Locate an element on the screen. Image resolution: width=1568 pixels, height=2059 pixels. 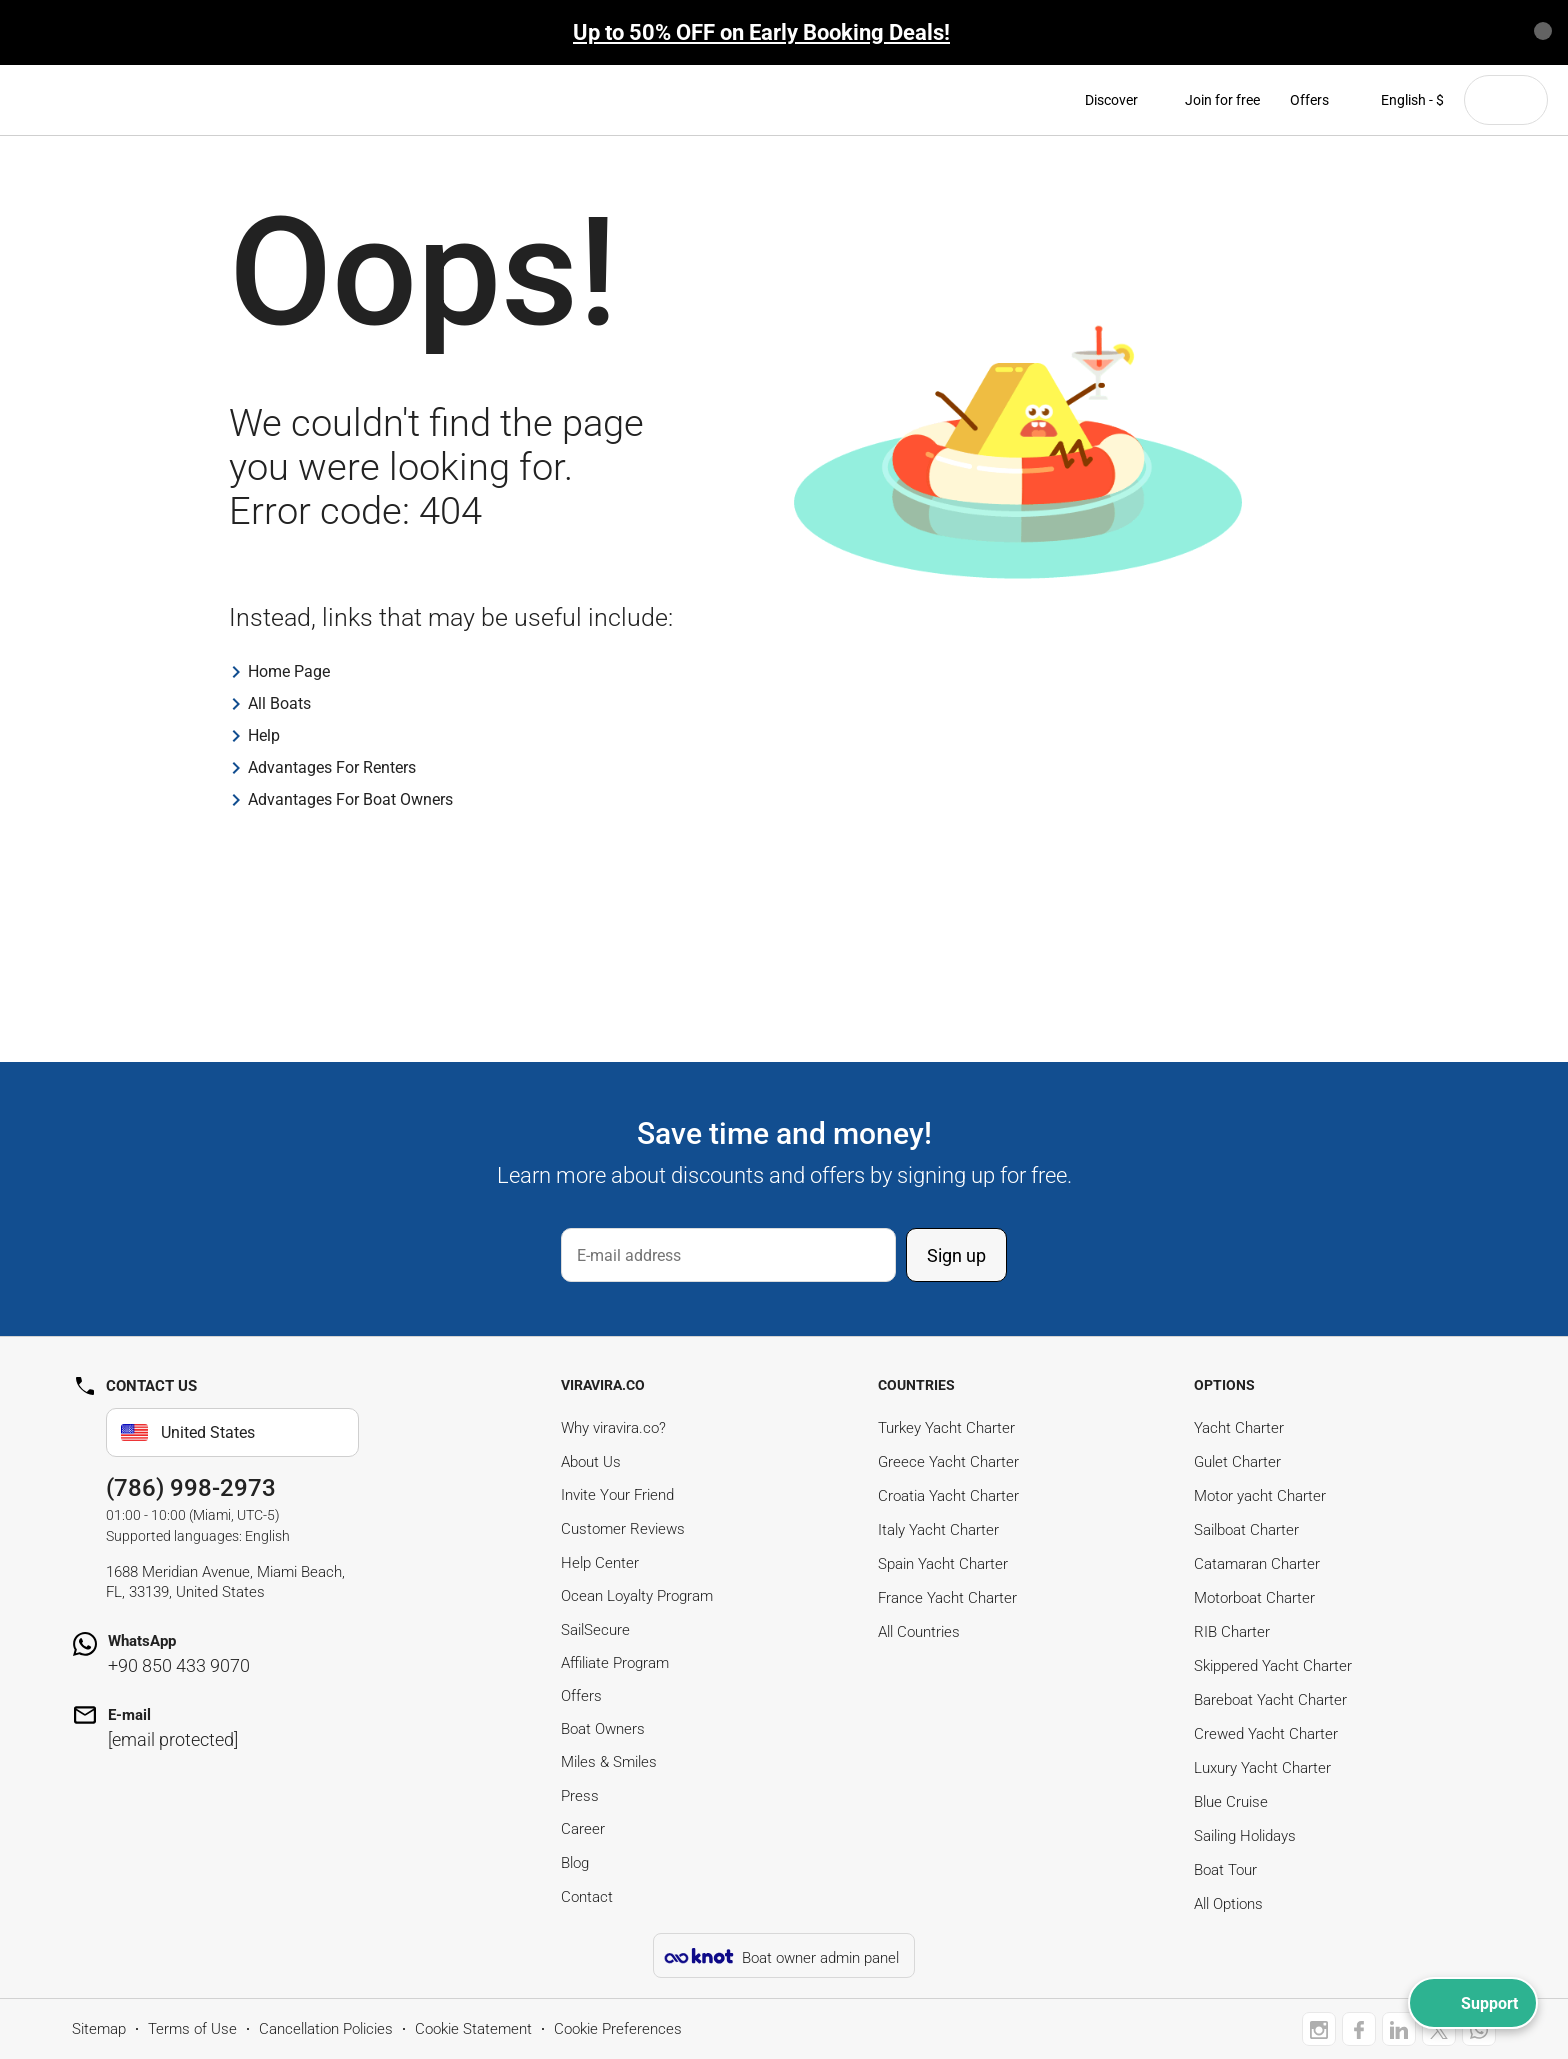
Invite Your Friend is located at coordinates (617, 1495).